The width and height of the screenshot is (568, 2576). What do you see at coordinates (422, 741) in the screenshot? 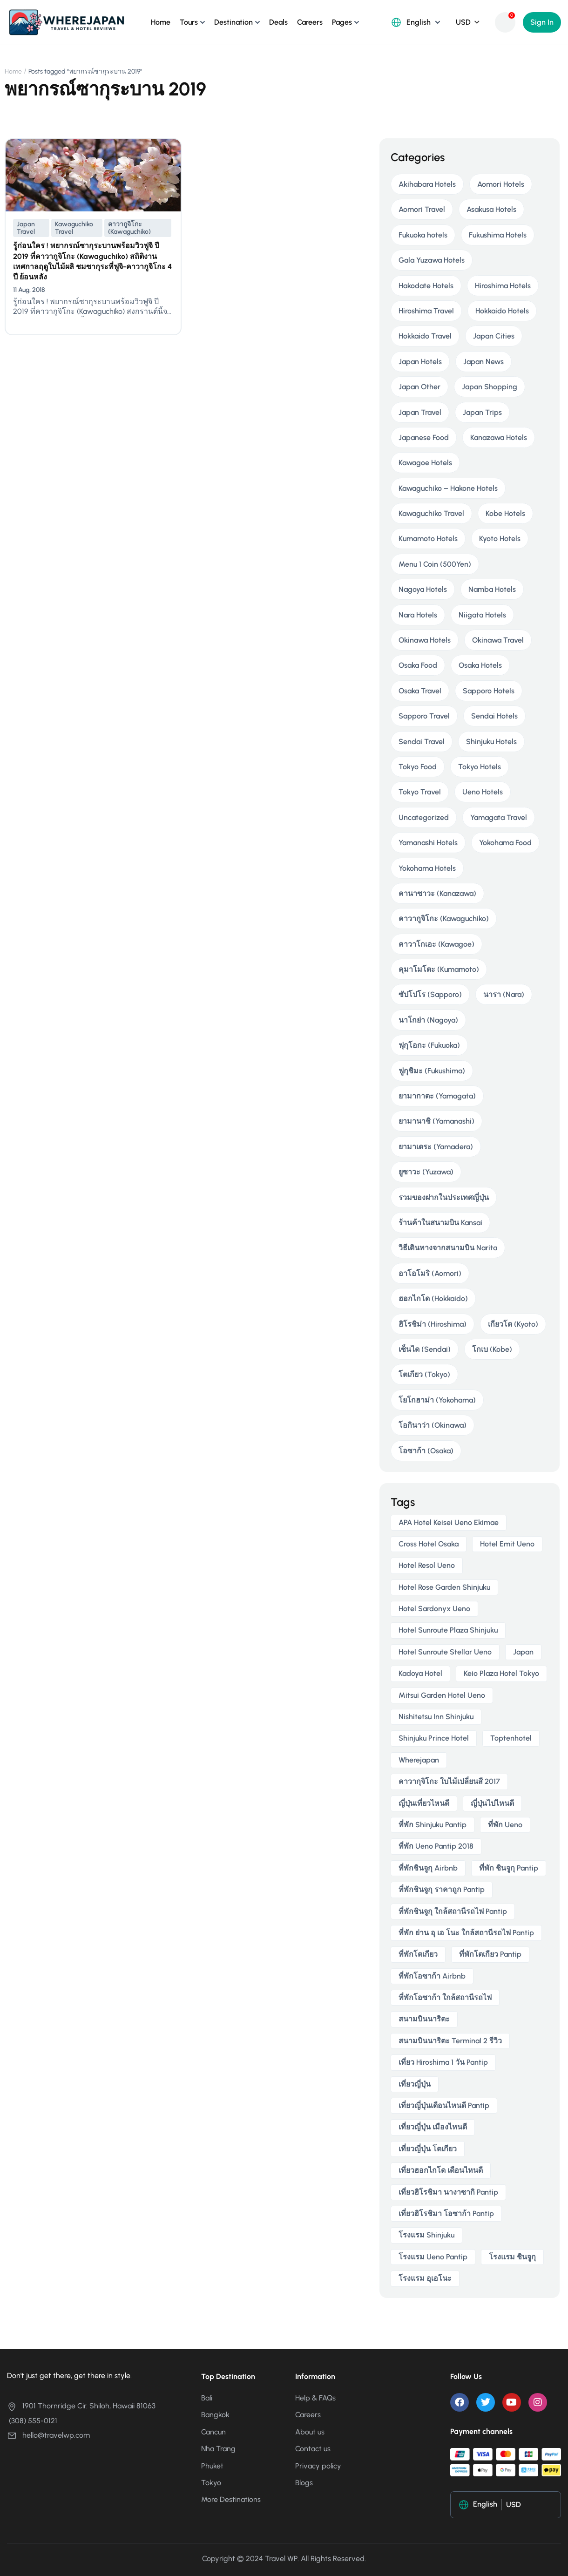
I see `Sendai Travel` at bounding box center [422, 741].